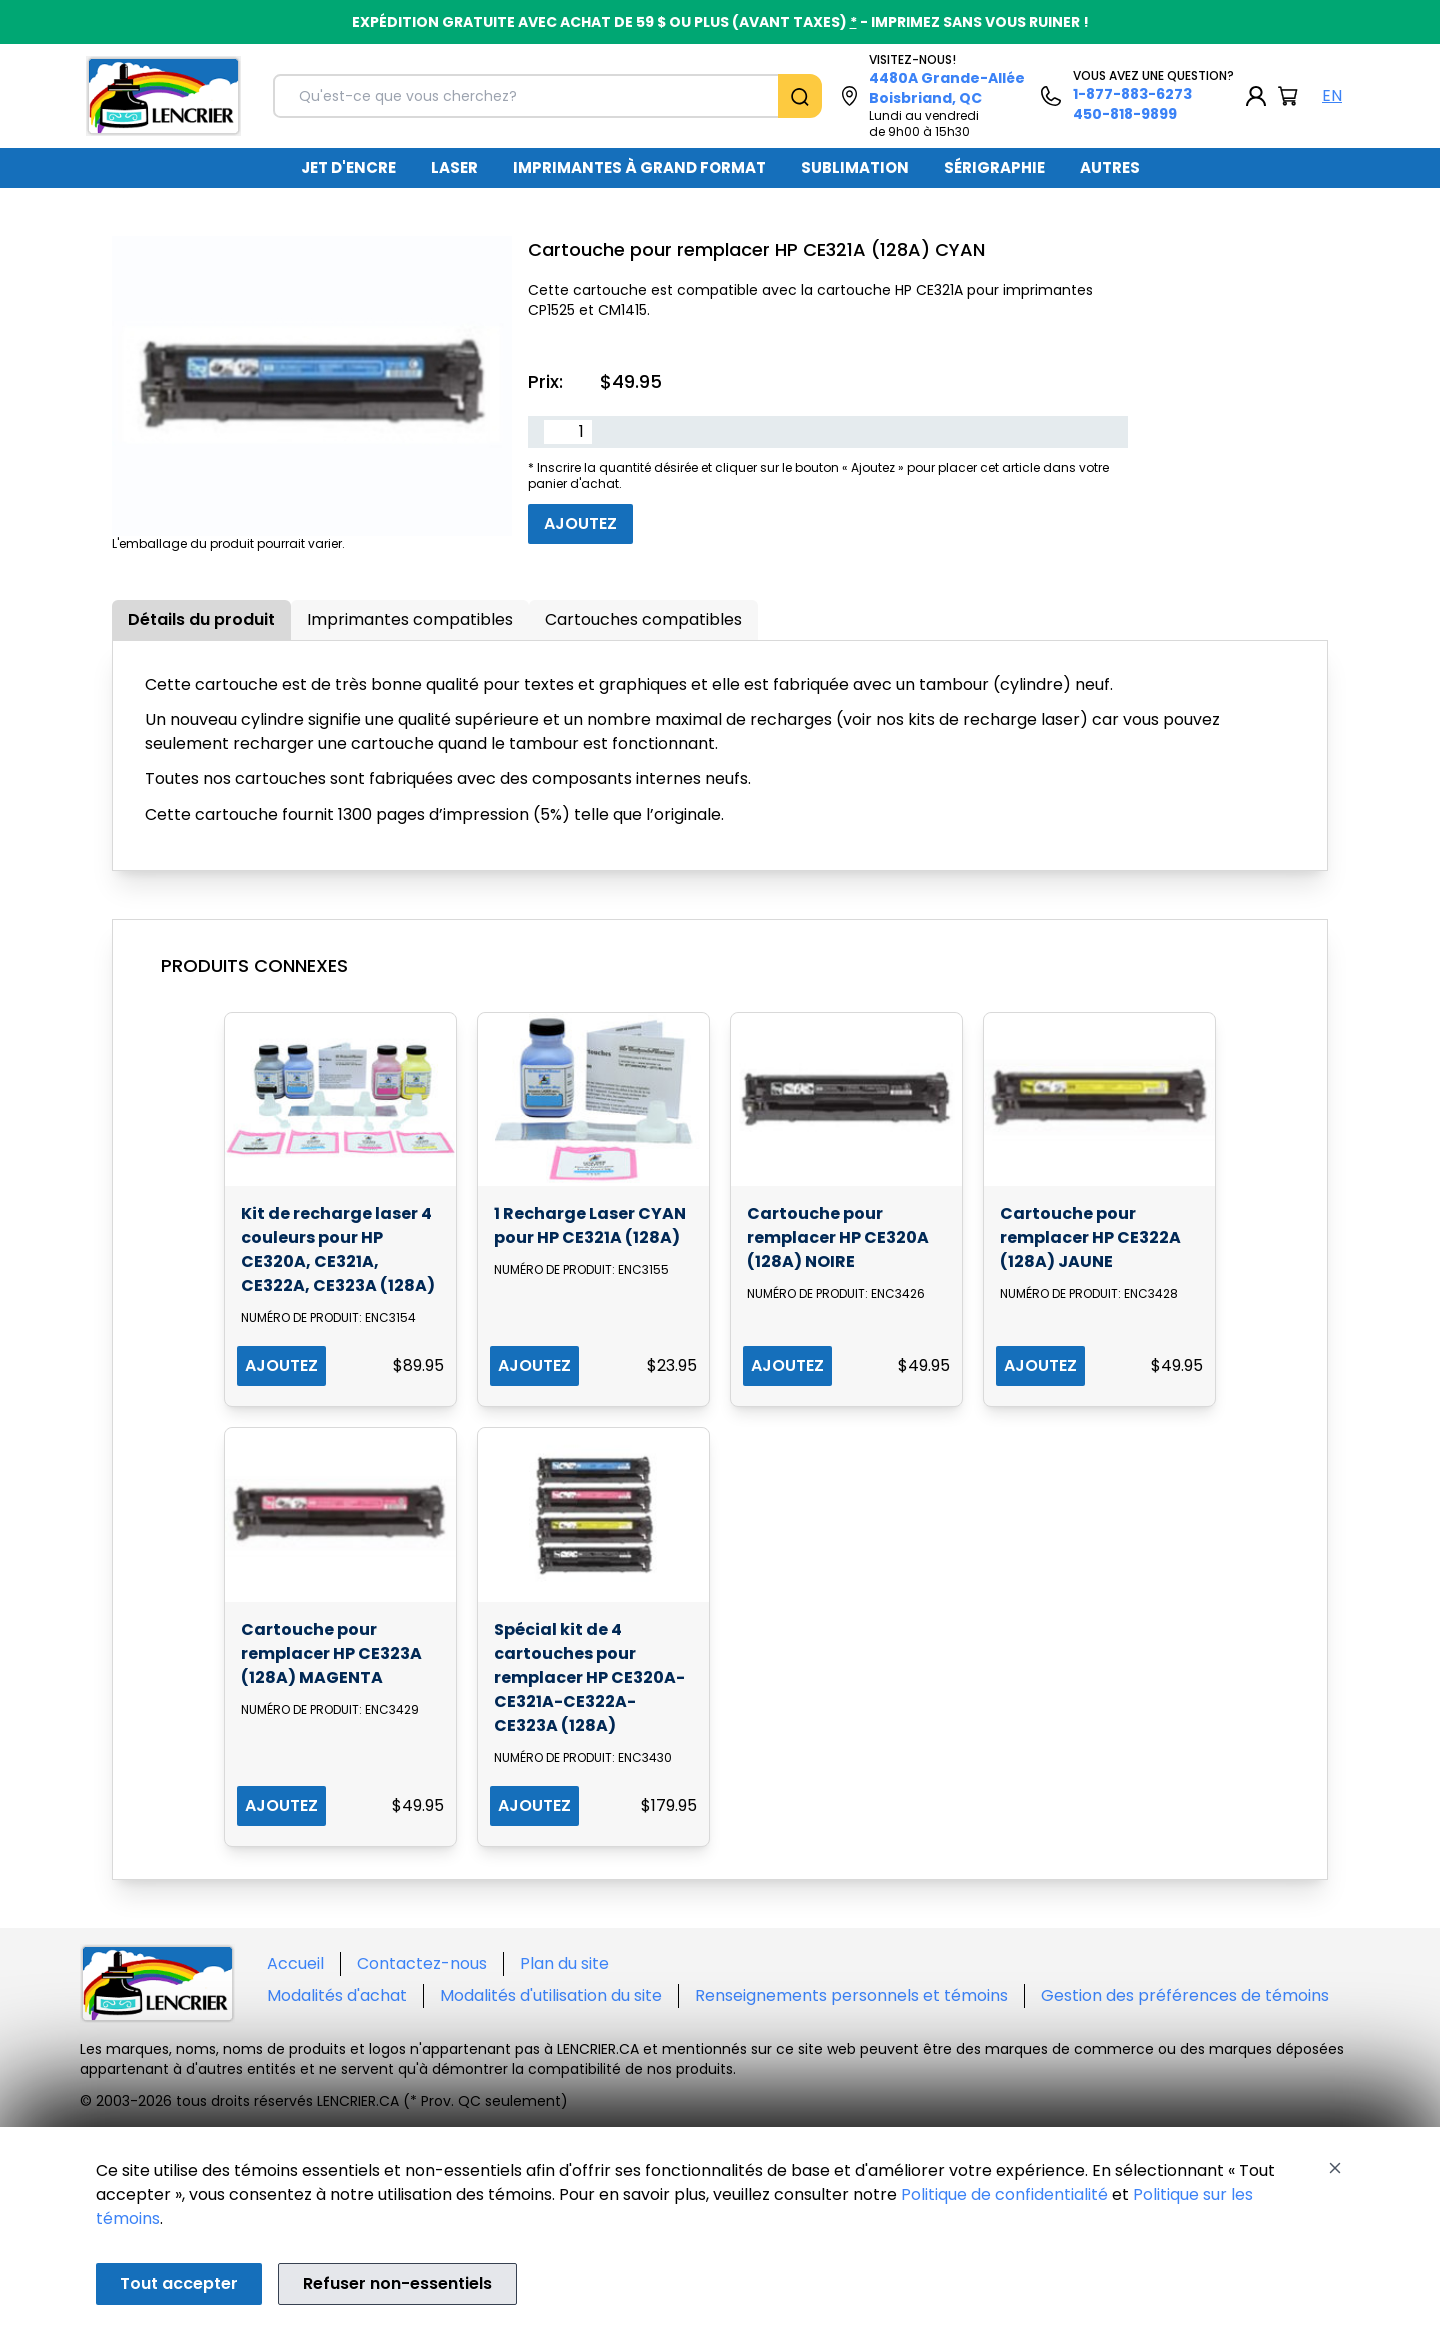  Describe the element at coordinates (1185, 1995) in the screenshot. I see `Gestion des préférences de témoins` at that location.